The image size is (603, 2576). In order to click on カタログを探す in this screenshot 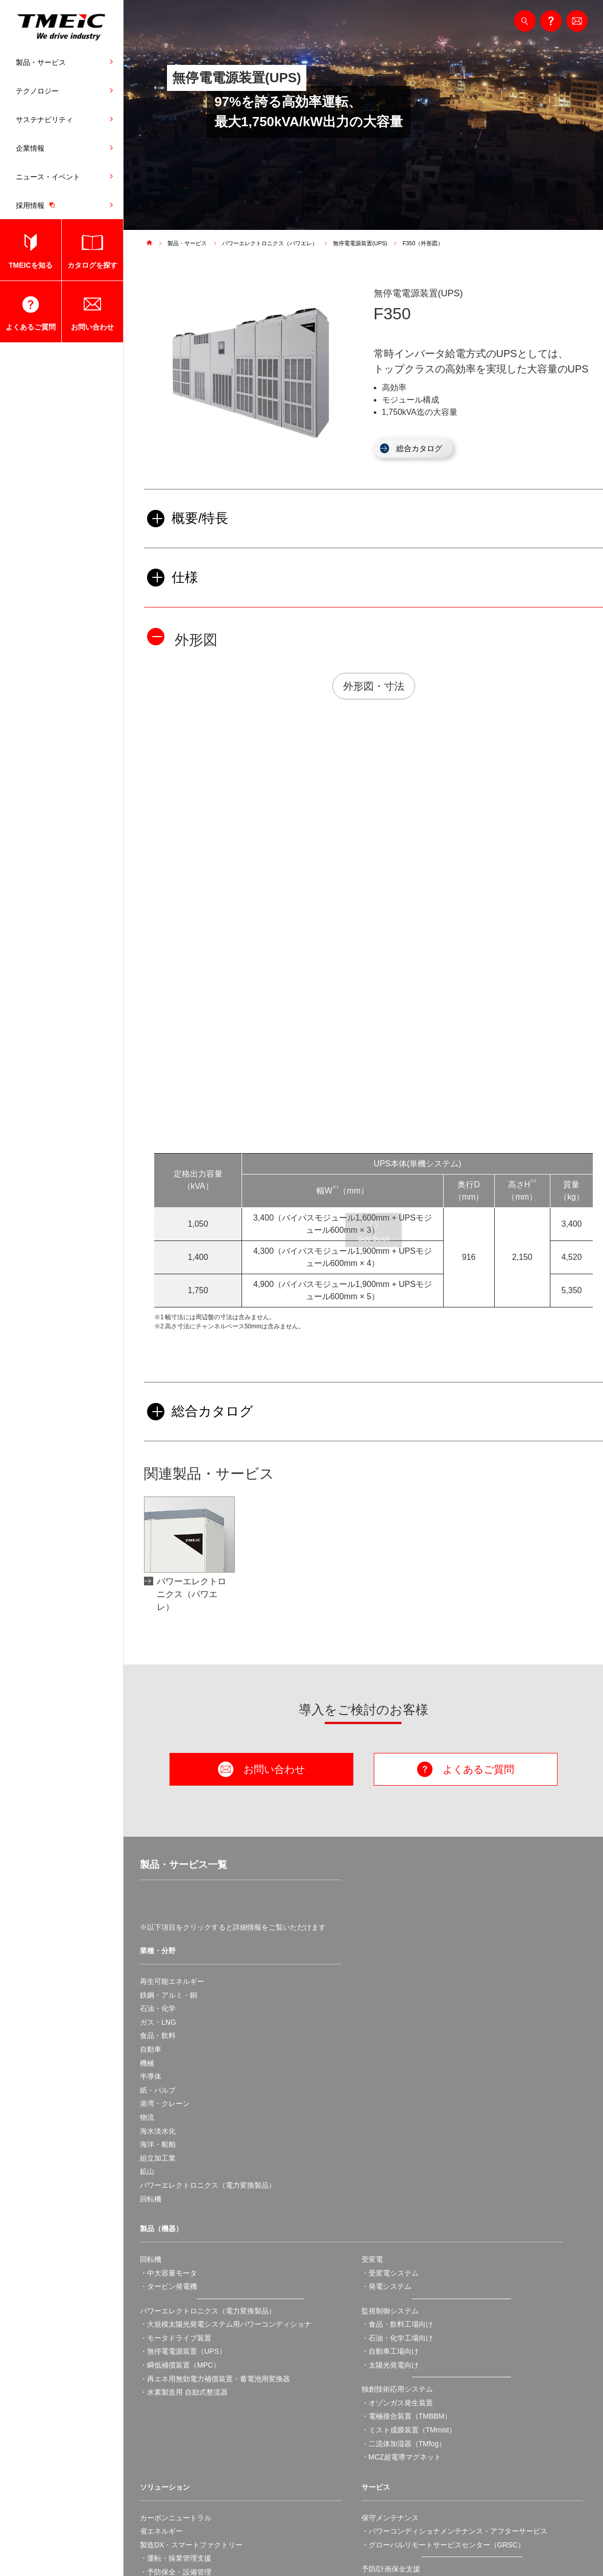, I will do `click(92, 265)`.